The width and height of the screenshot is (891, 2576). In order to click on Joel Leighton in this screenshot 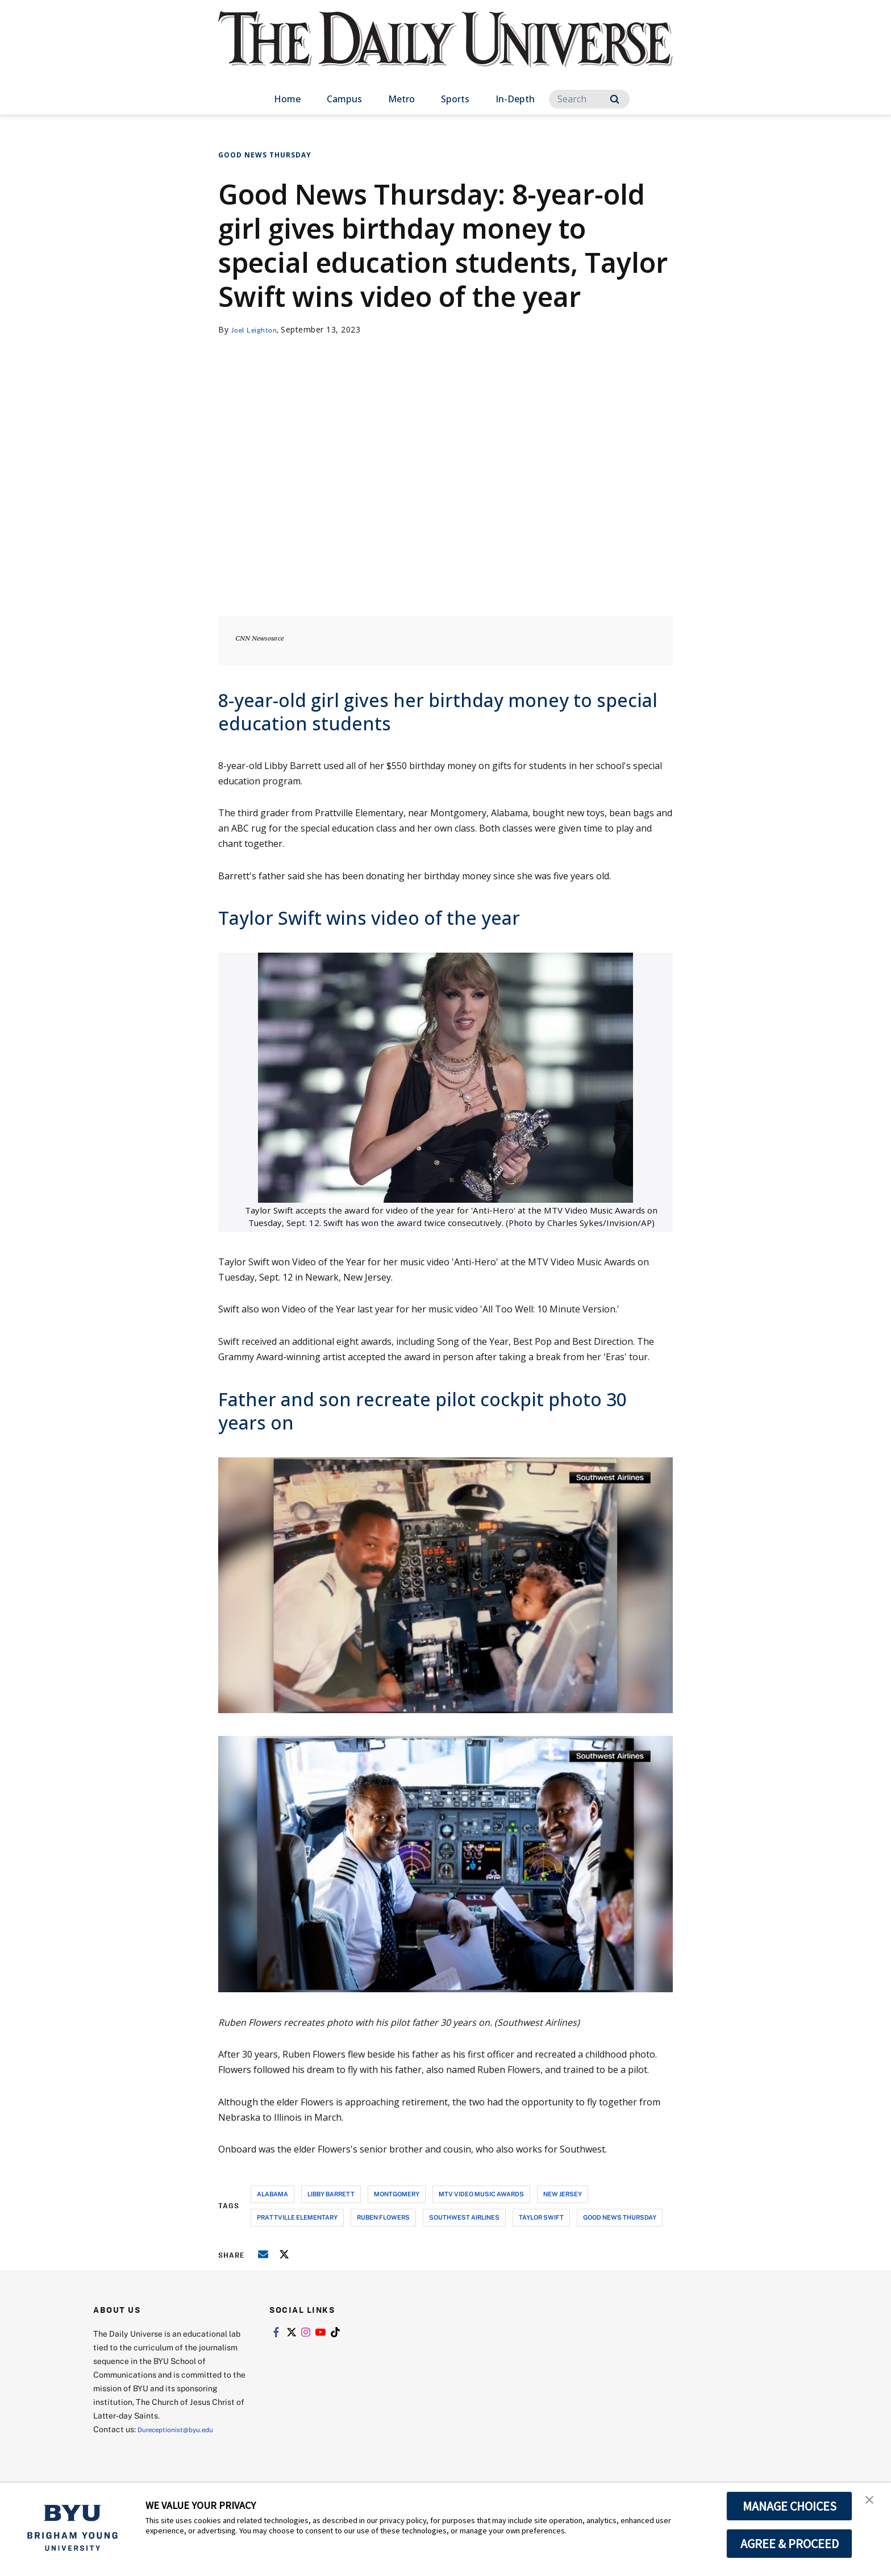, I will do `click(258, 329)`.